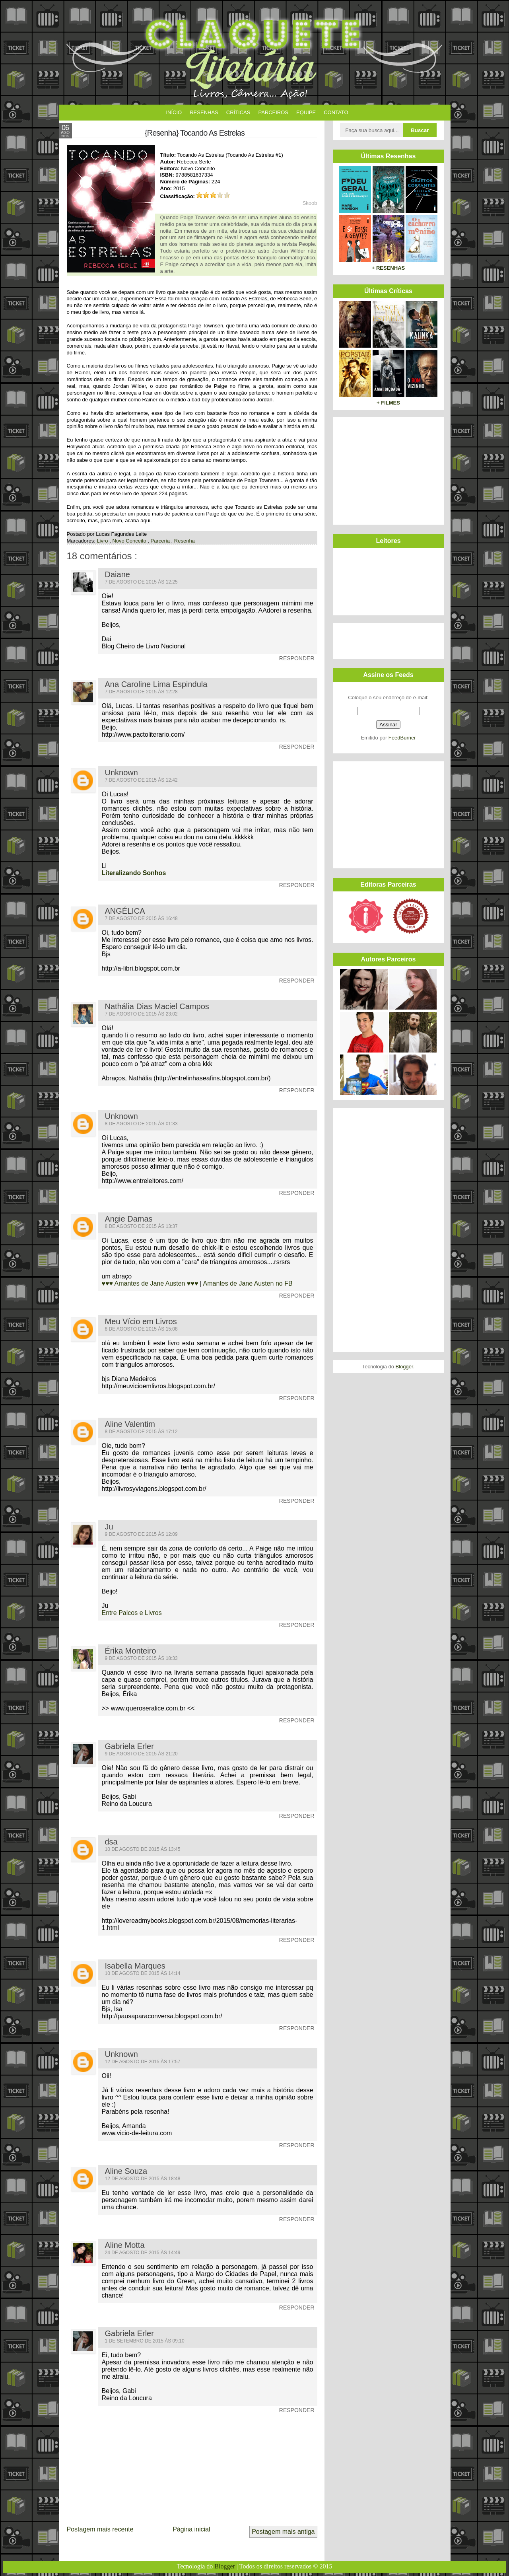  Describe the element at coordinates (157, 1006) in the screenshot. I see `Nathália Dias Maciel Campos` at that location.